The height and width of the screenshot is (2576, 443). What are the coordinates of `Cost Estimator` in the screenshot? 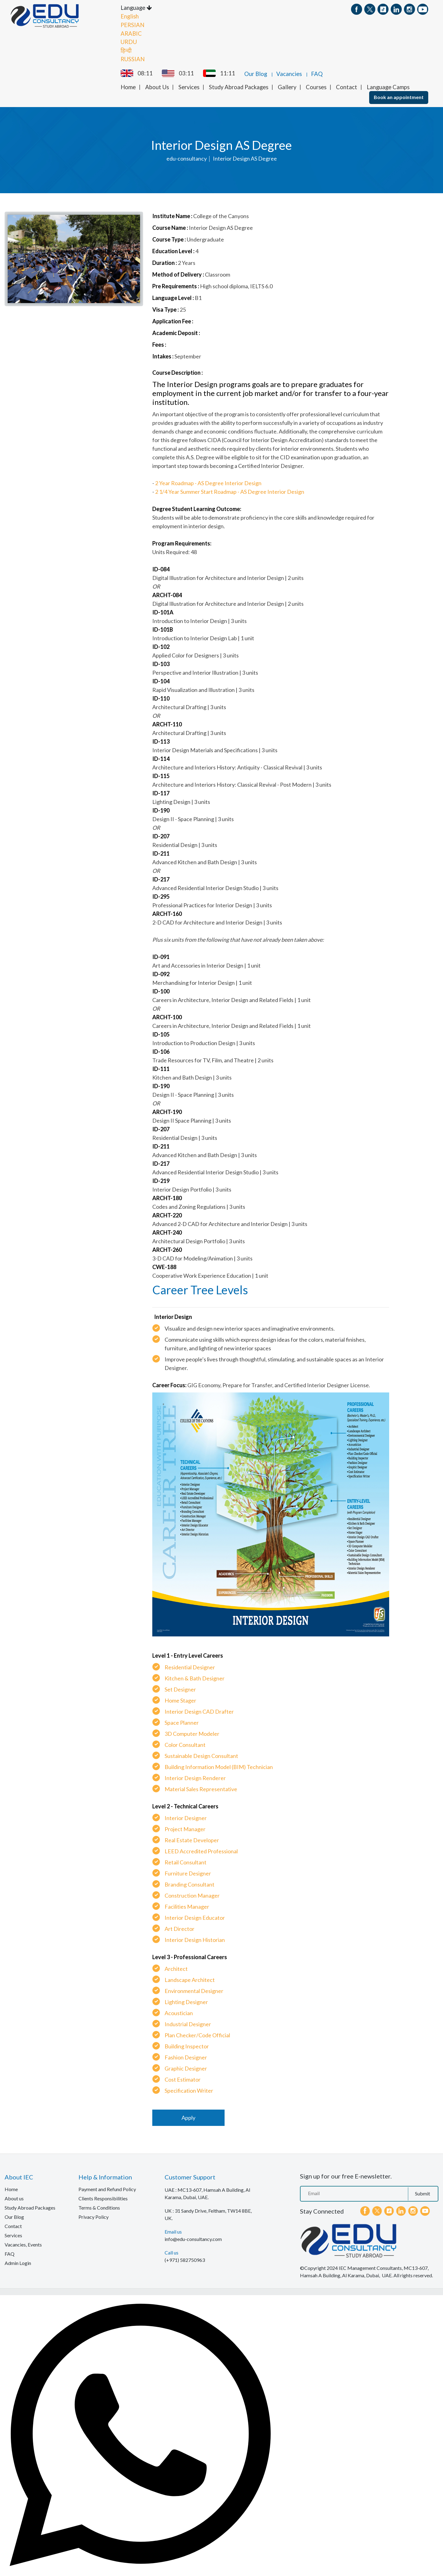 It's located at (183, 2078).